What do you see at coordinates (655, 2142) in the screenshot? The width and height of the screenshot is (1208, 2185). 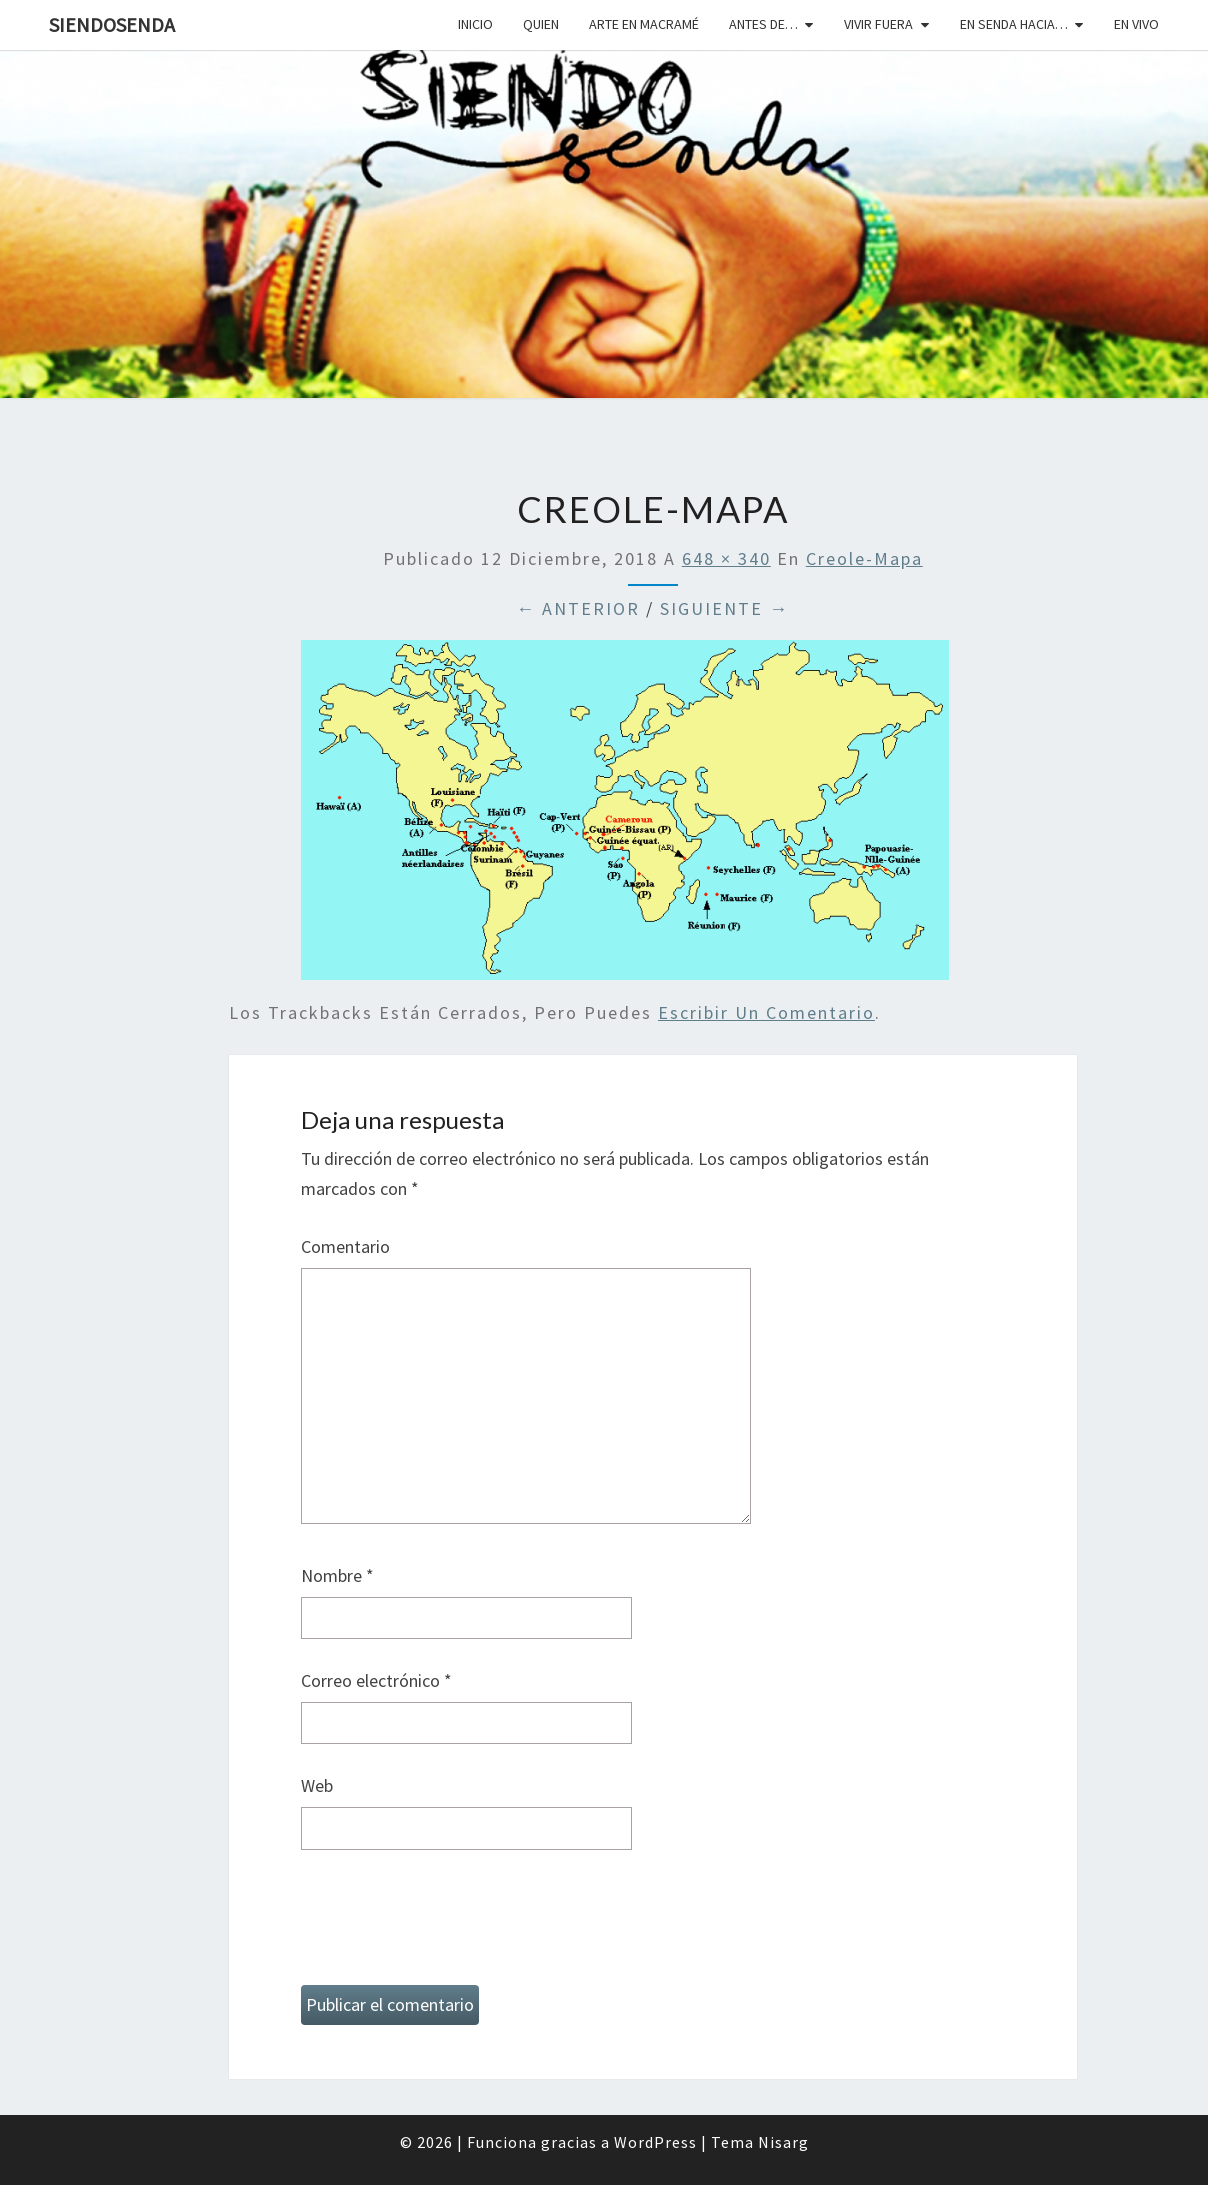 I see `WordPress` at bounding box center [655, 2142].